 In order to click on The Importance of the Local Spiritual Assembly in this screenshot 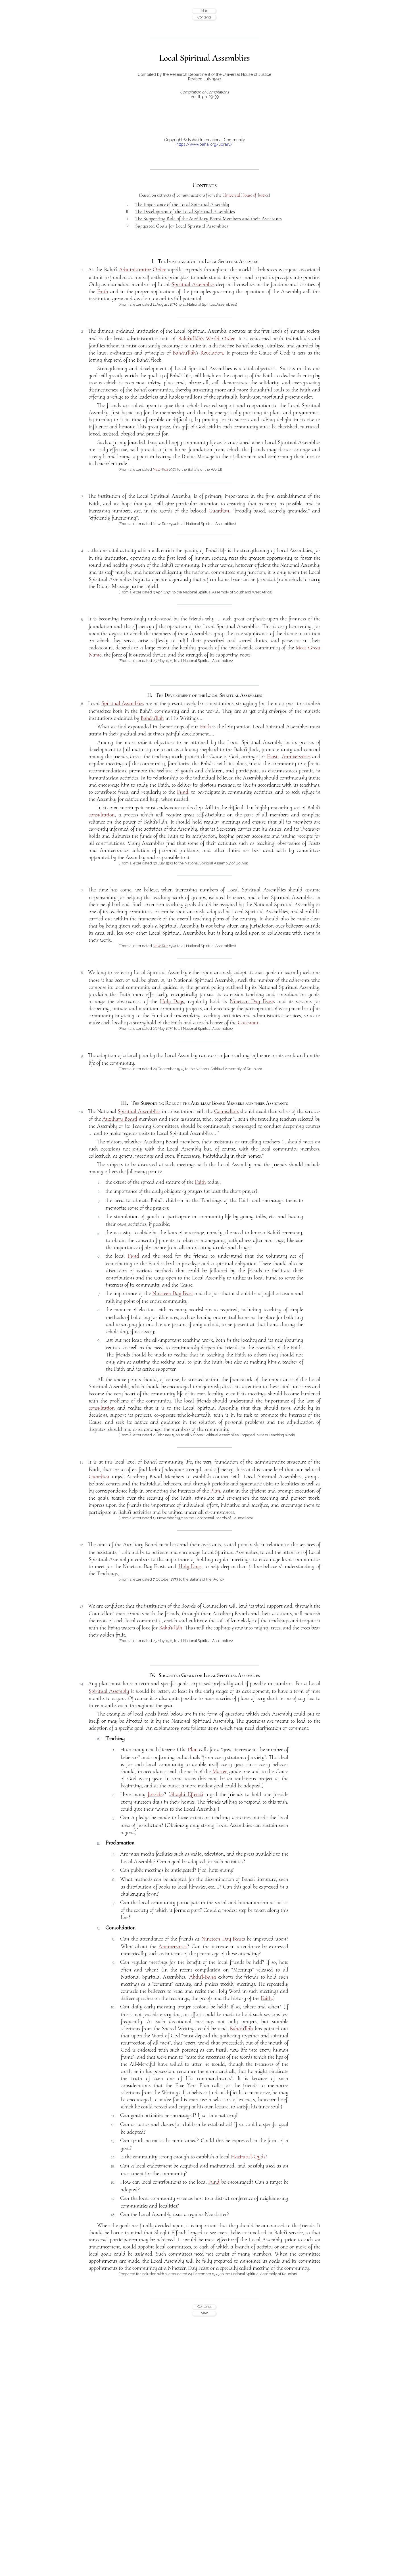, I will do `click(182, 204)`.